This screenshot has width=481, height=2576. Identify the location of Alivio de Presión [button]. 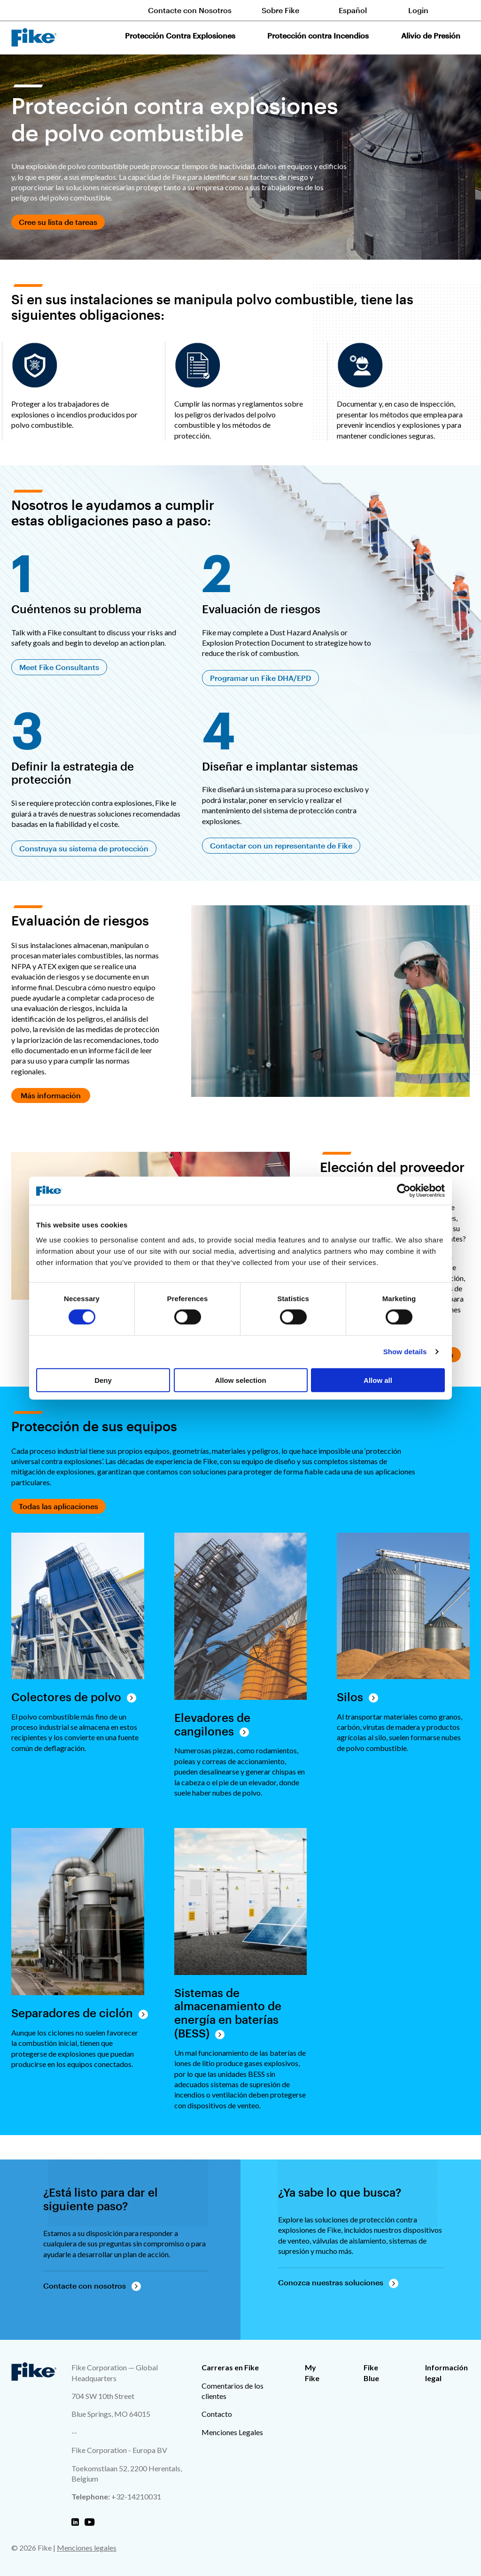
(430, 35).